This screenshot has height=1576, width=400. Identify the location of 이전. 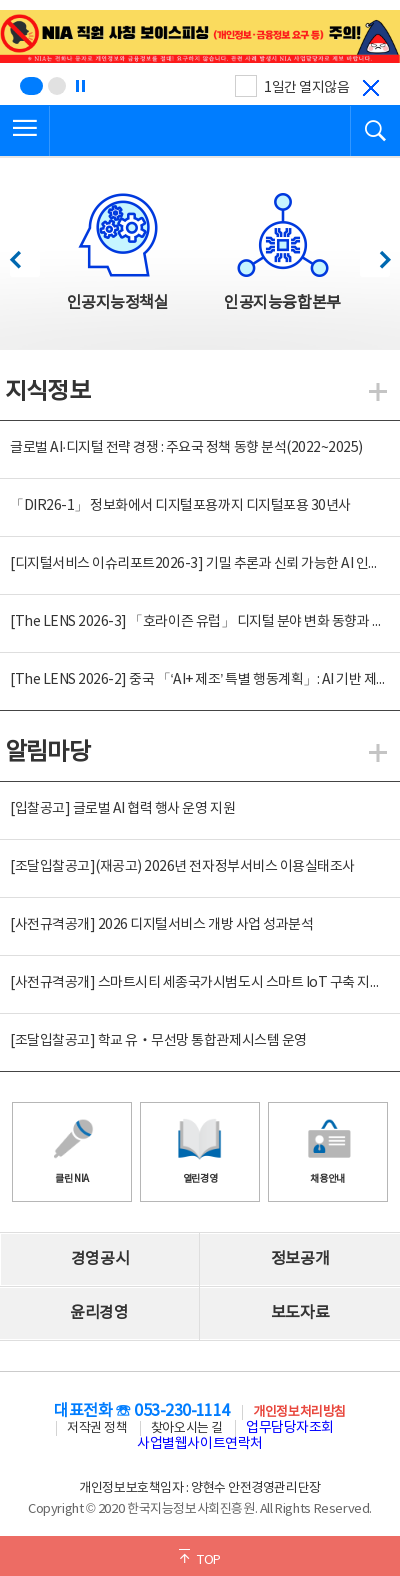
(24, 254).